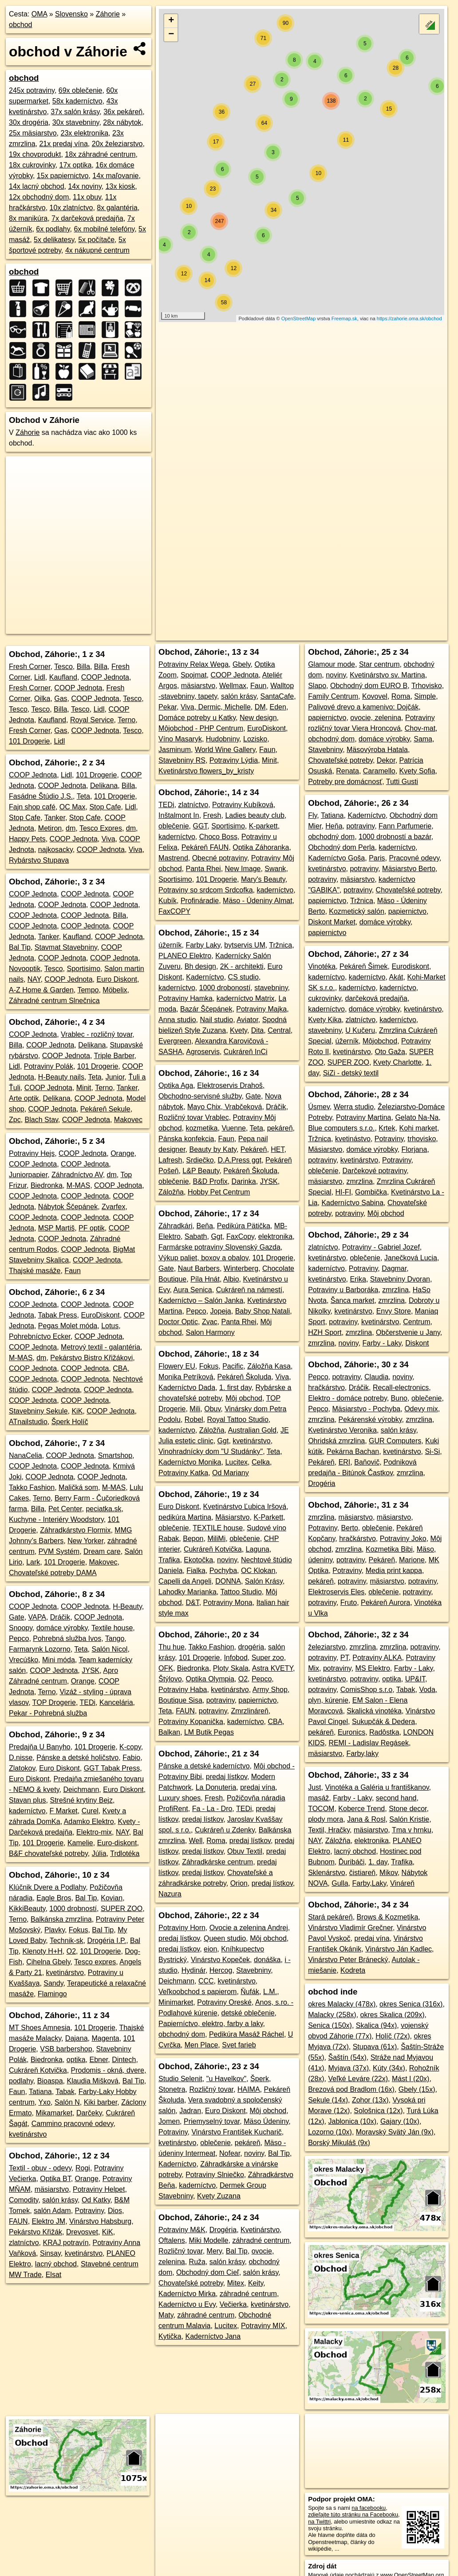  Describe the element at coordinates (175, 1226) in the screenshot. I see `Záhradkári` at that location.